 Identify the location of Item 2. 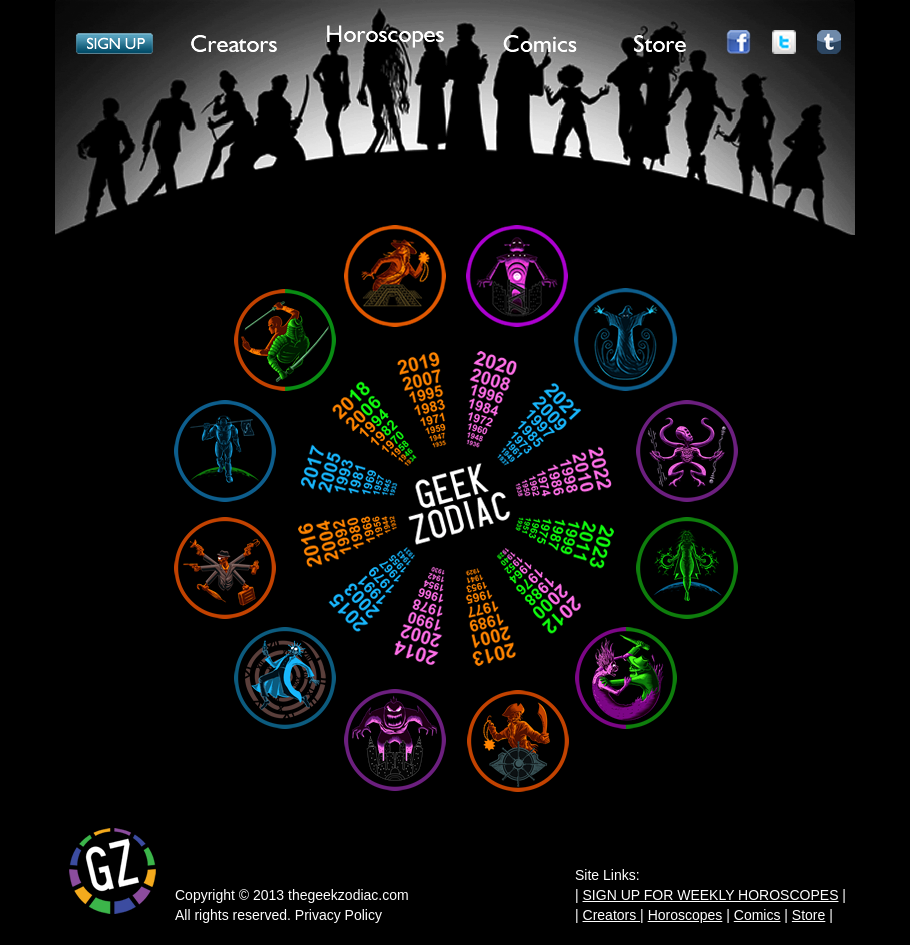
(235, 47).